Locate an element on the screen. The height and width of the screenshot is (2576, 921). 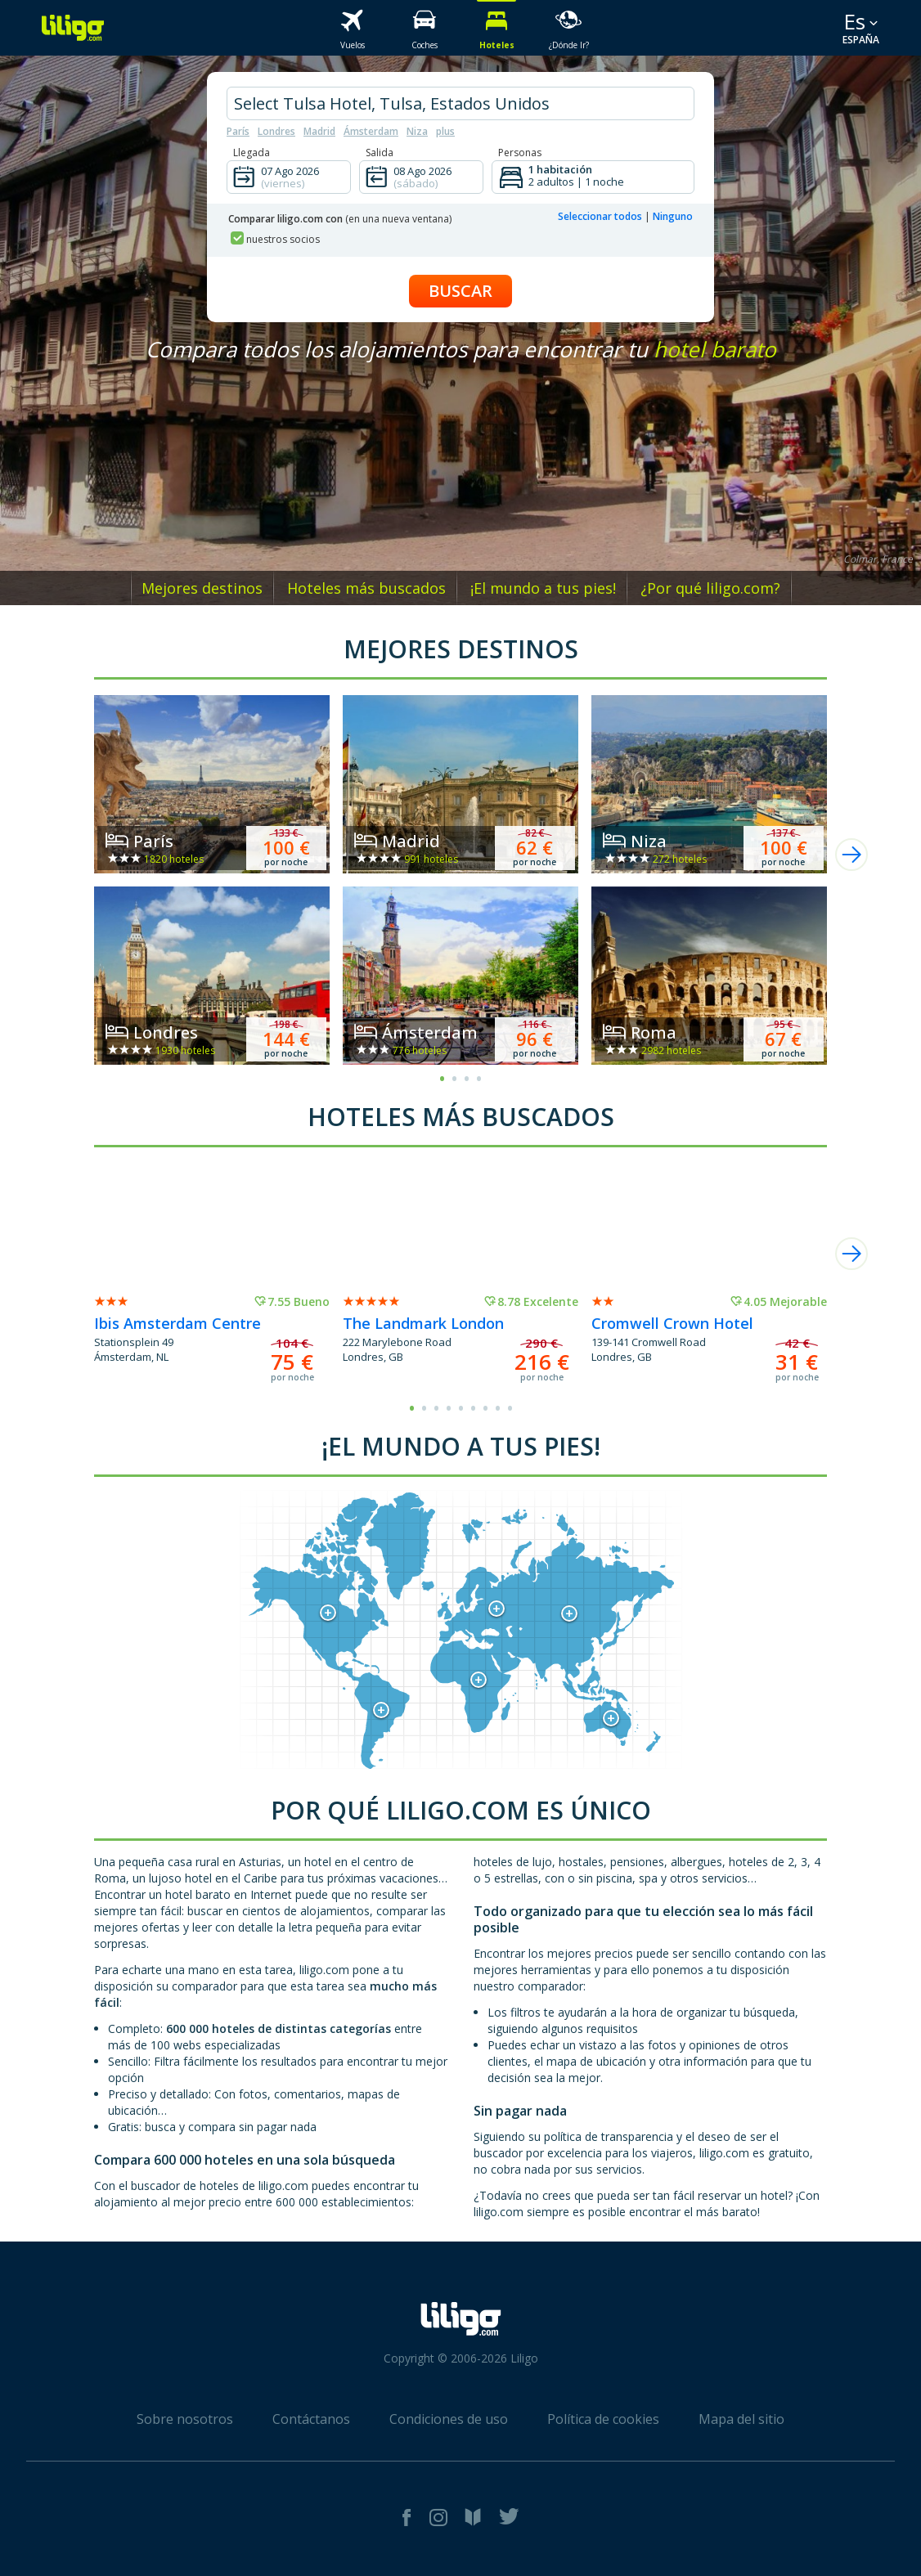
plus is located at coordinates (445, 131).